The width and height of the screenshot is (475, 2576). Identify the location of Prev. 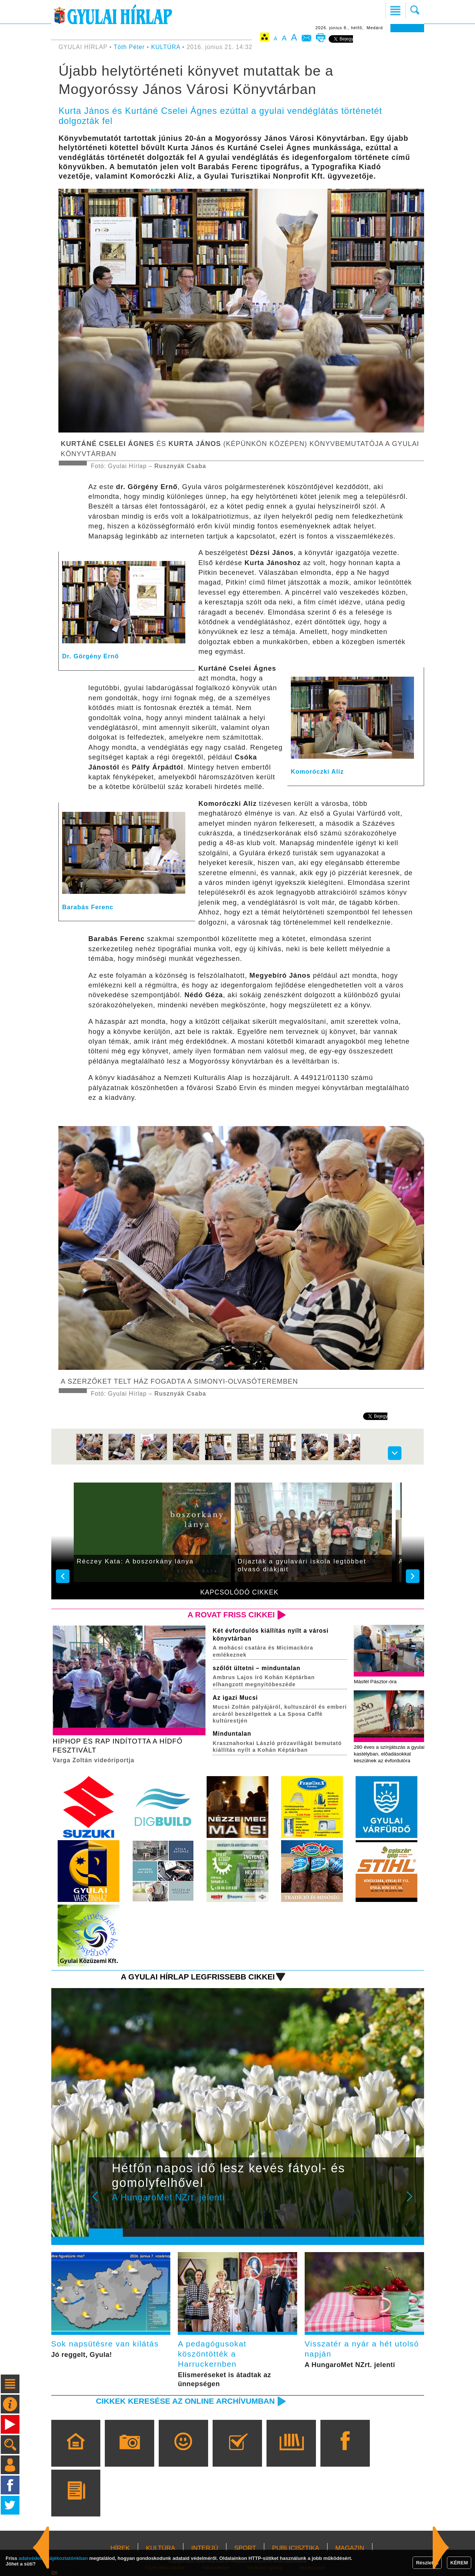
(100, 2201).